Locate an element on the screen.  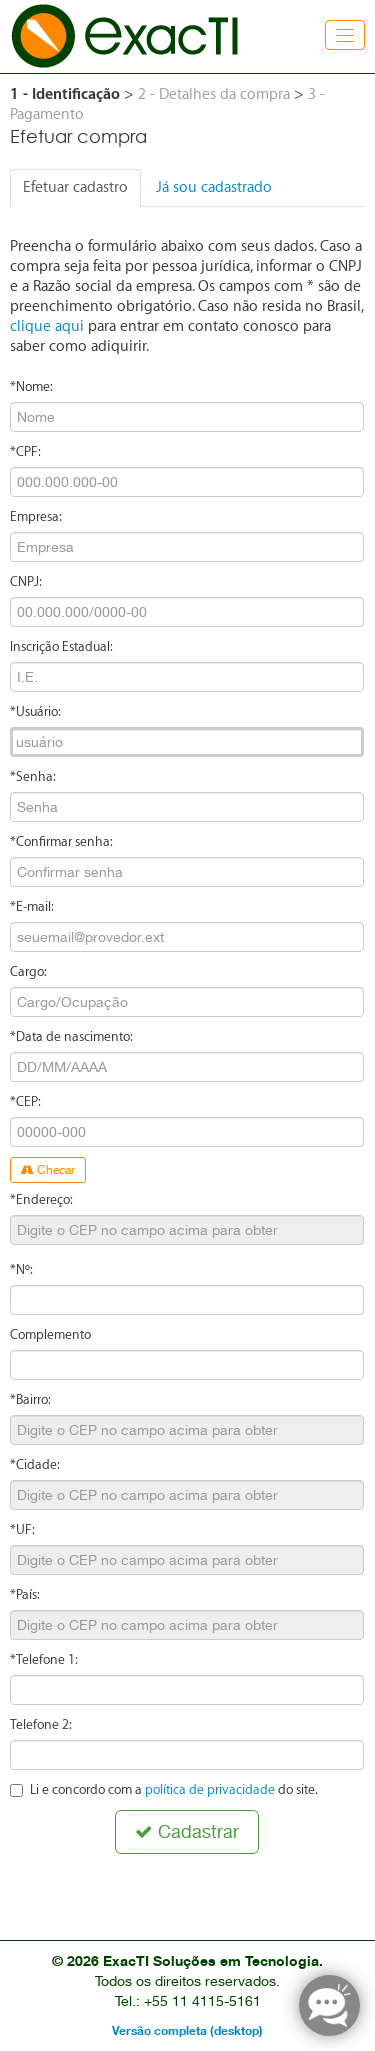
*Nome: is located at coordinates (31, 386).